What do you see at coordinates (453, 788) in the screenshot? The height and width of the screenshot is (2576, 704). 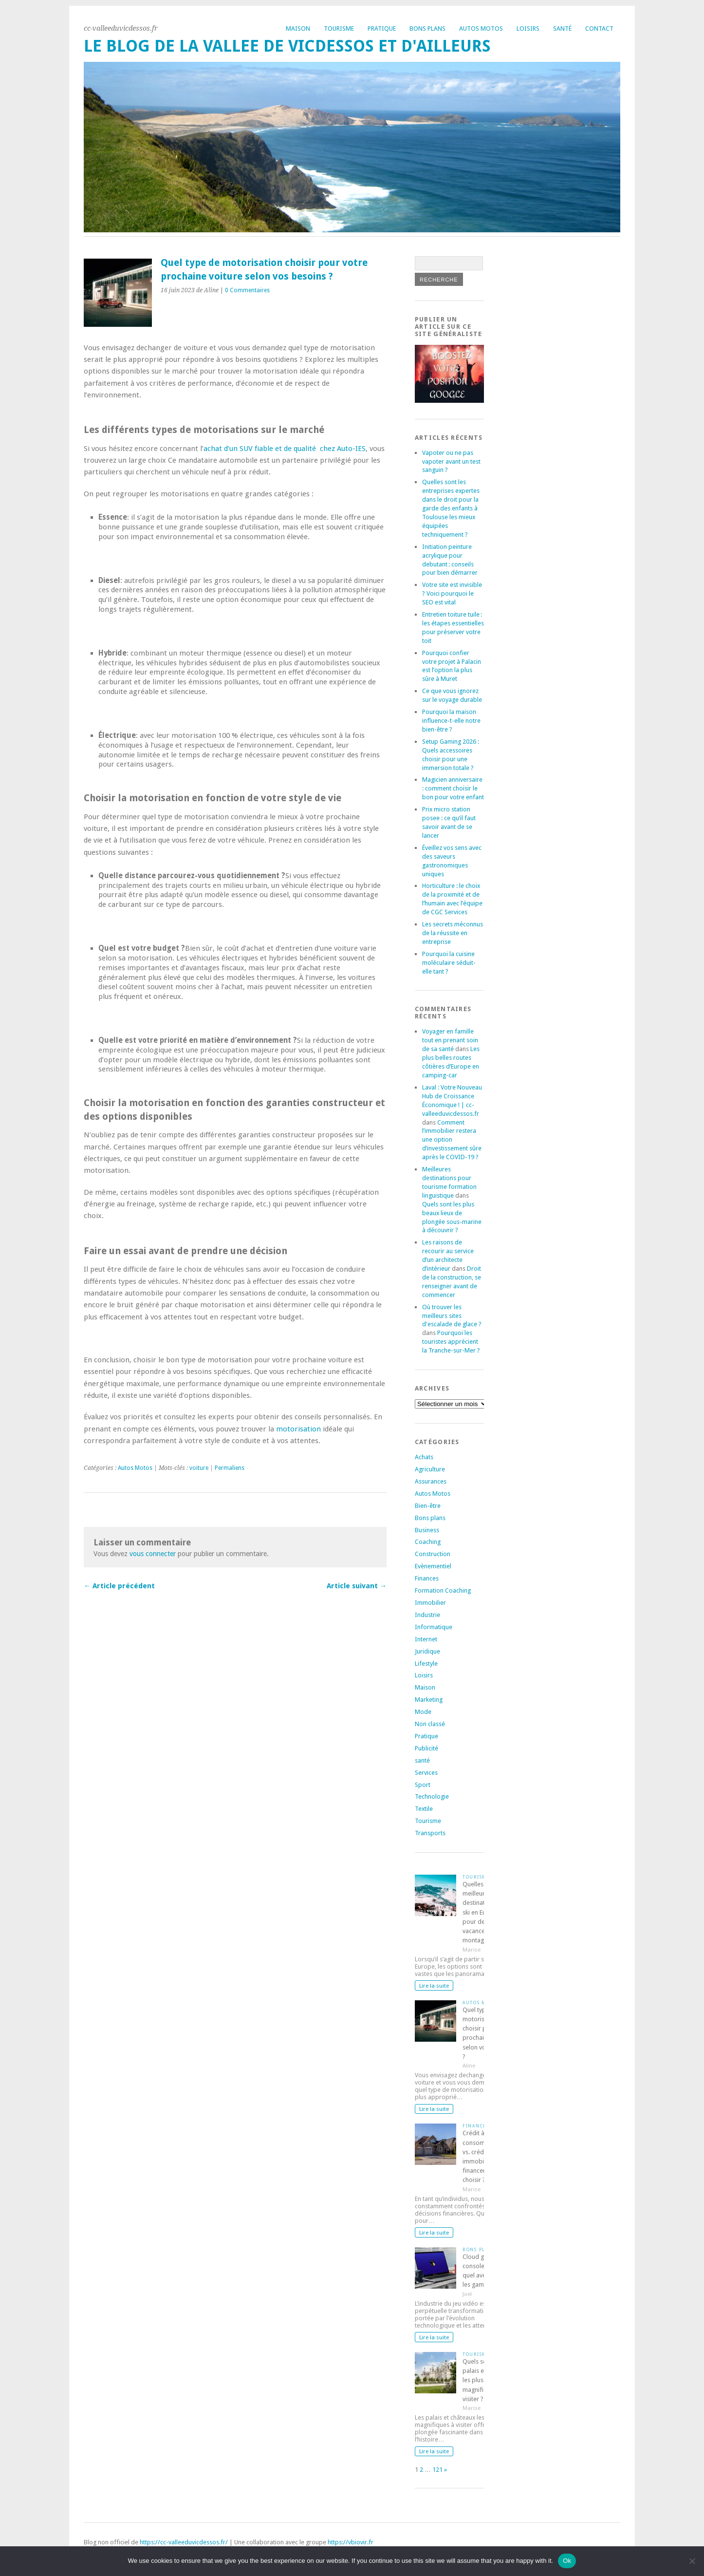 I see `Magicien anniversaire : comment choisir le bon pour votre enfant` at bounding box center [453, 788].